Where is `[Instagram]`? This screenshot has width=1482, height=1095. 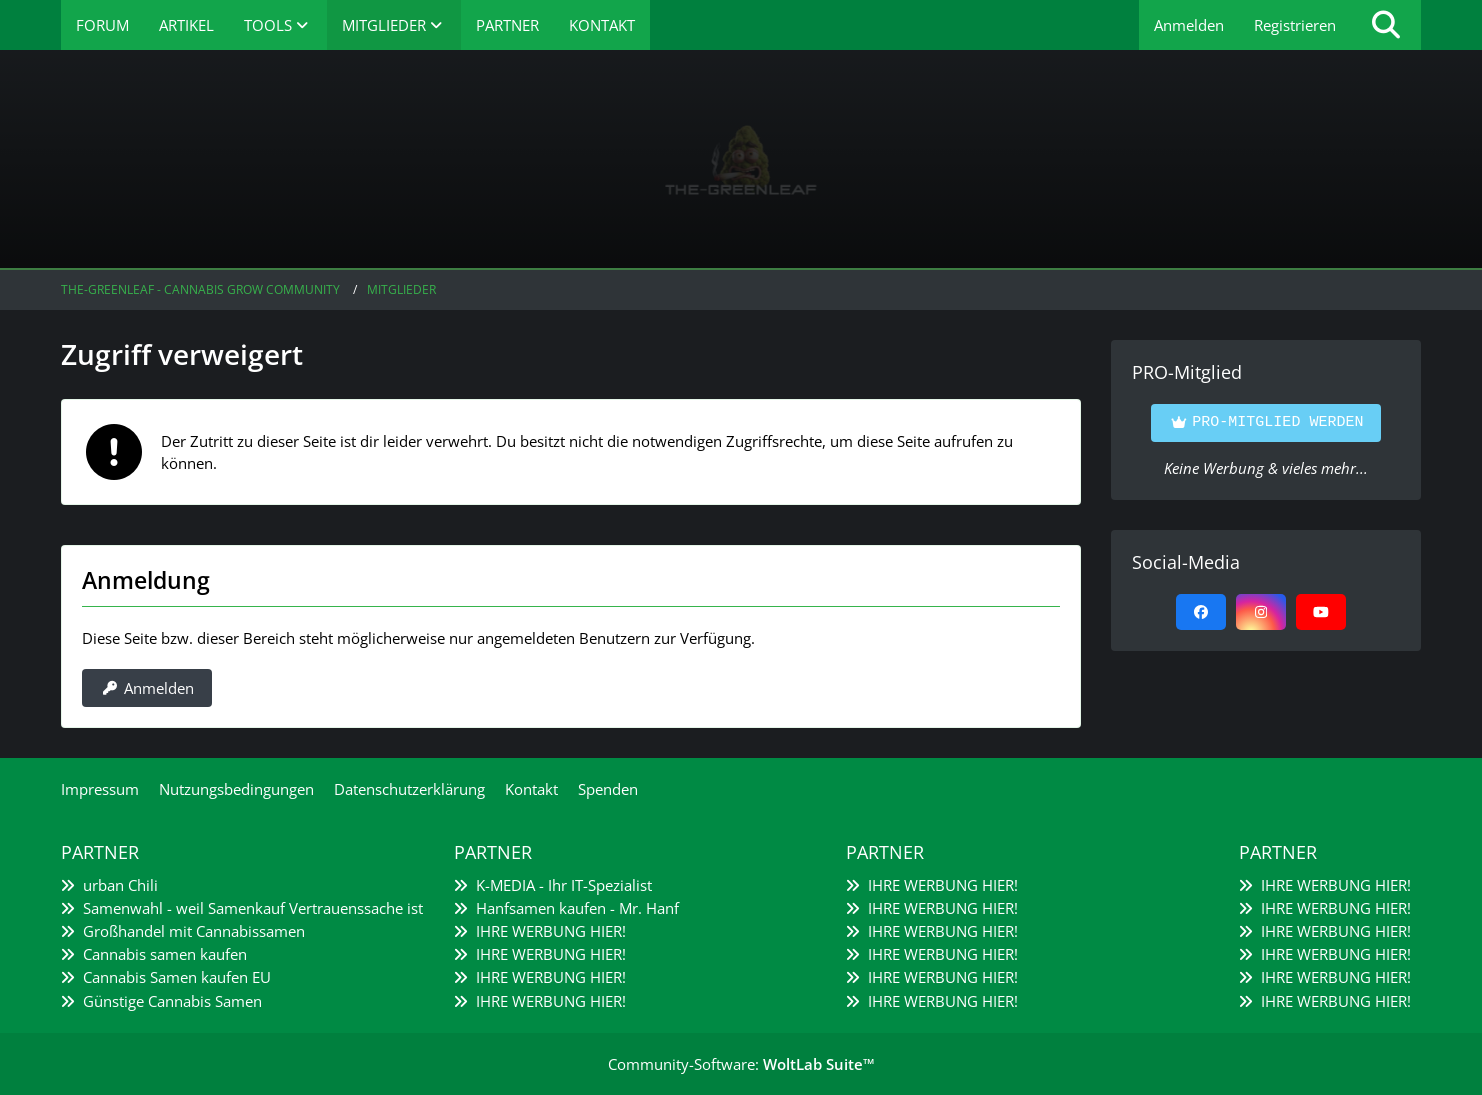 [Instagram] is located at coordinates (1261, 612).